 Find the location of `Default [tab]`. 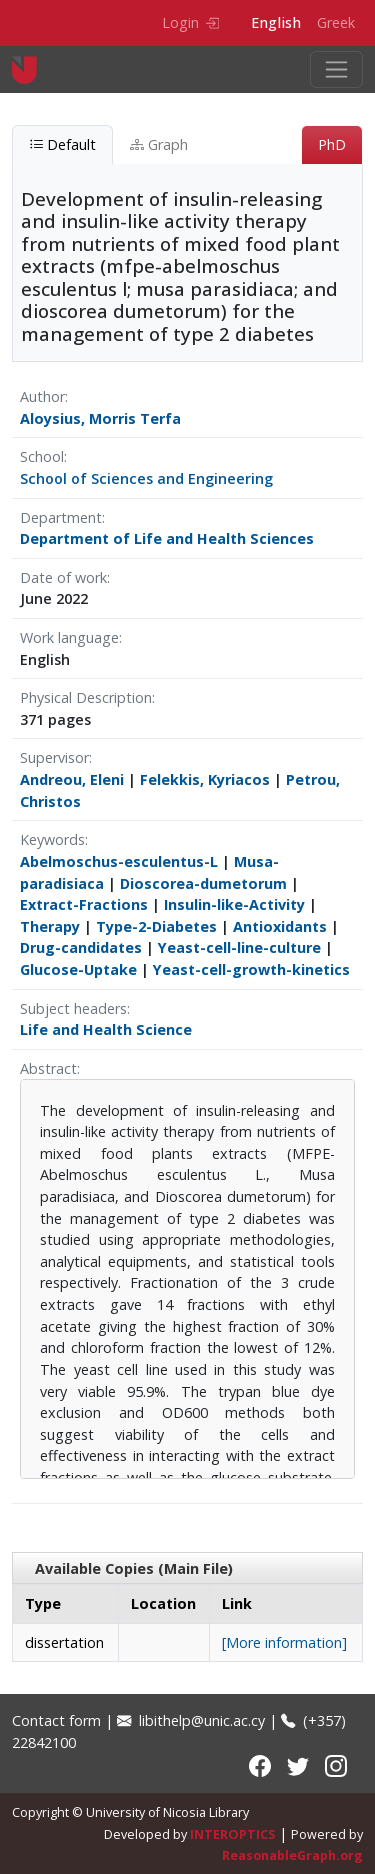

Default [tab] is located at coordinates (62, 144).